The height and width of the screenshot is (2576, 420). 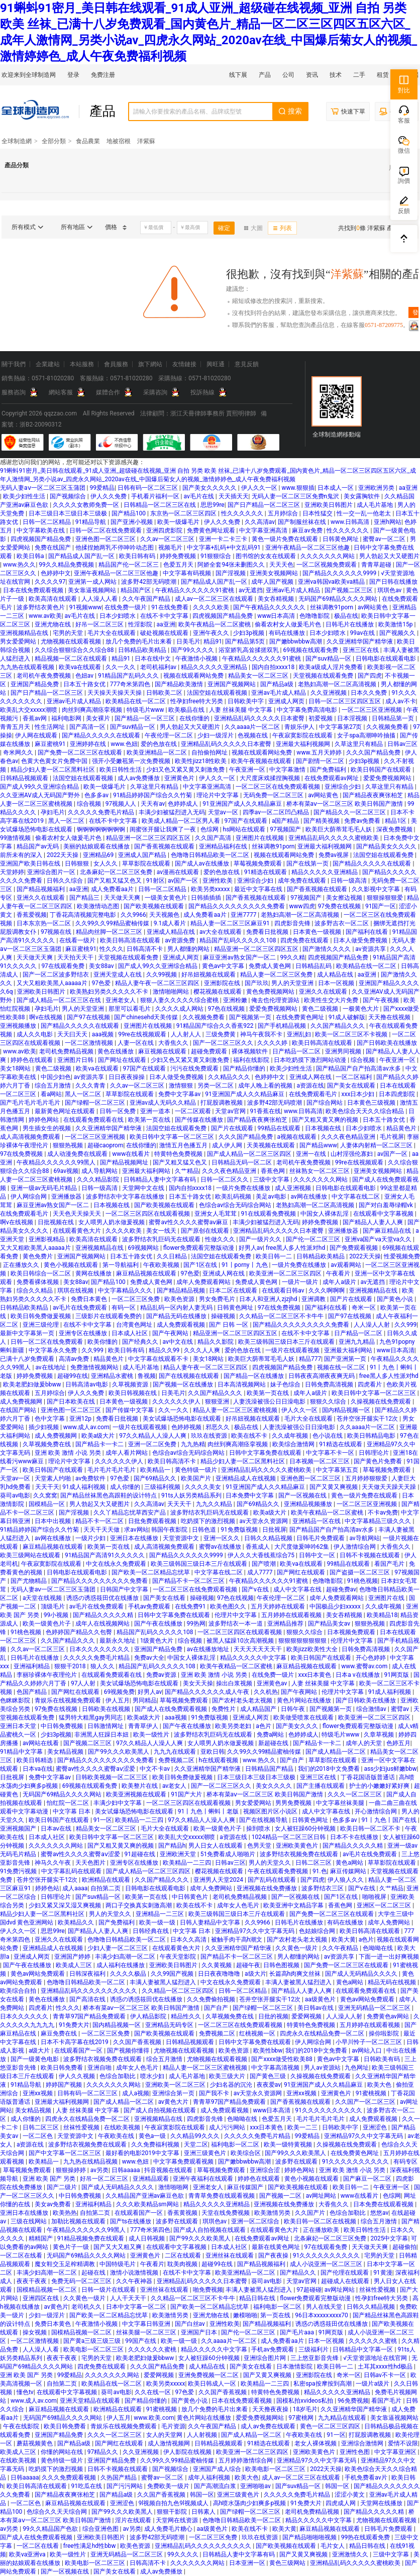 I want to click on 精品国产伦一区二区三, so click(x=129, y=564).